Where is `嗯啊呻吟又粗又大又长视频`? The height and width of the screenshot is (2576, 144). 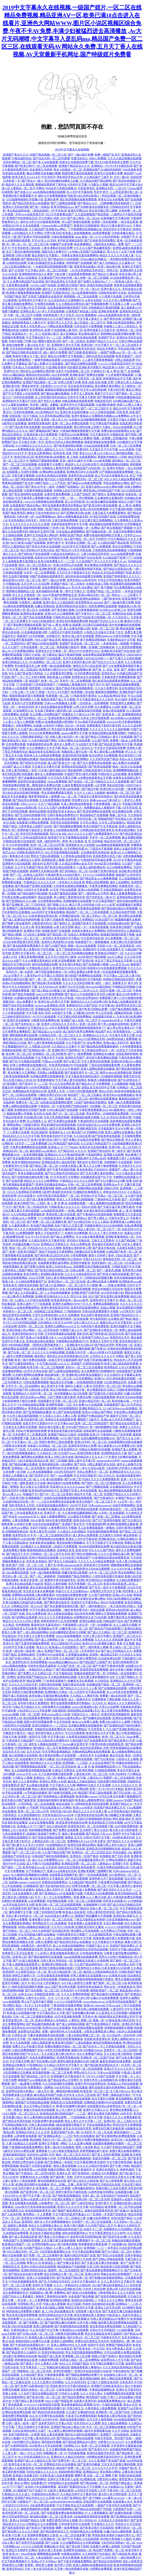 嗯啊呻吟又粗又大又长视频 is located at coordinates (94, 1785).